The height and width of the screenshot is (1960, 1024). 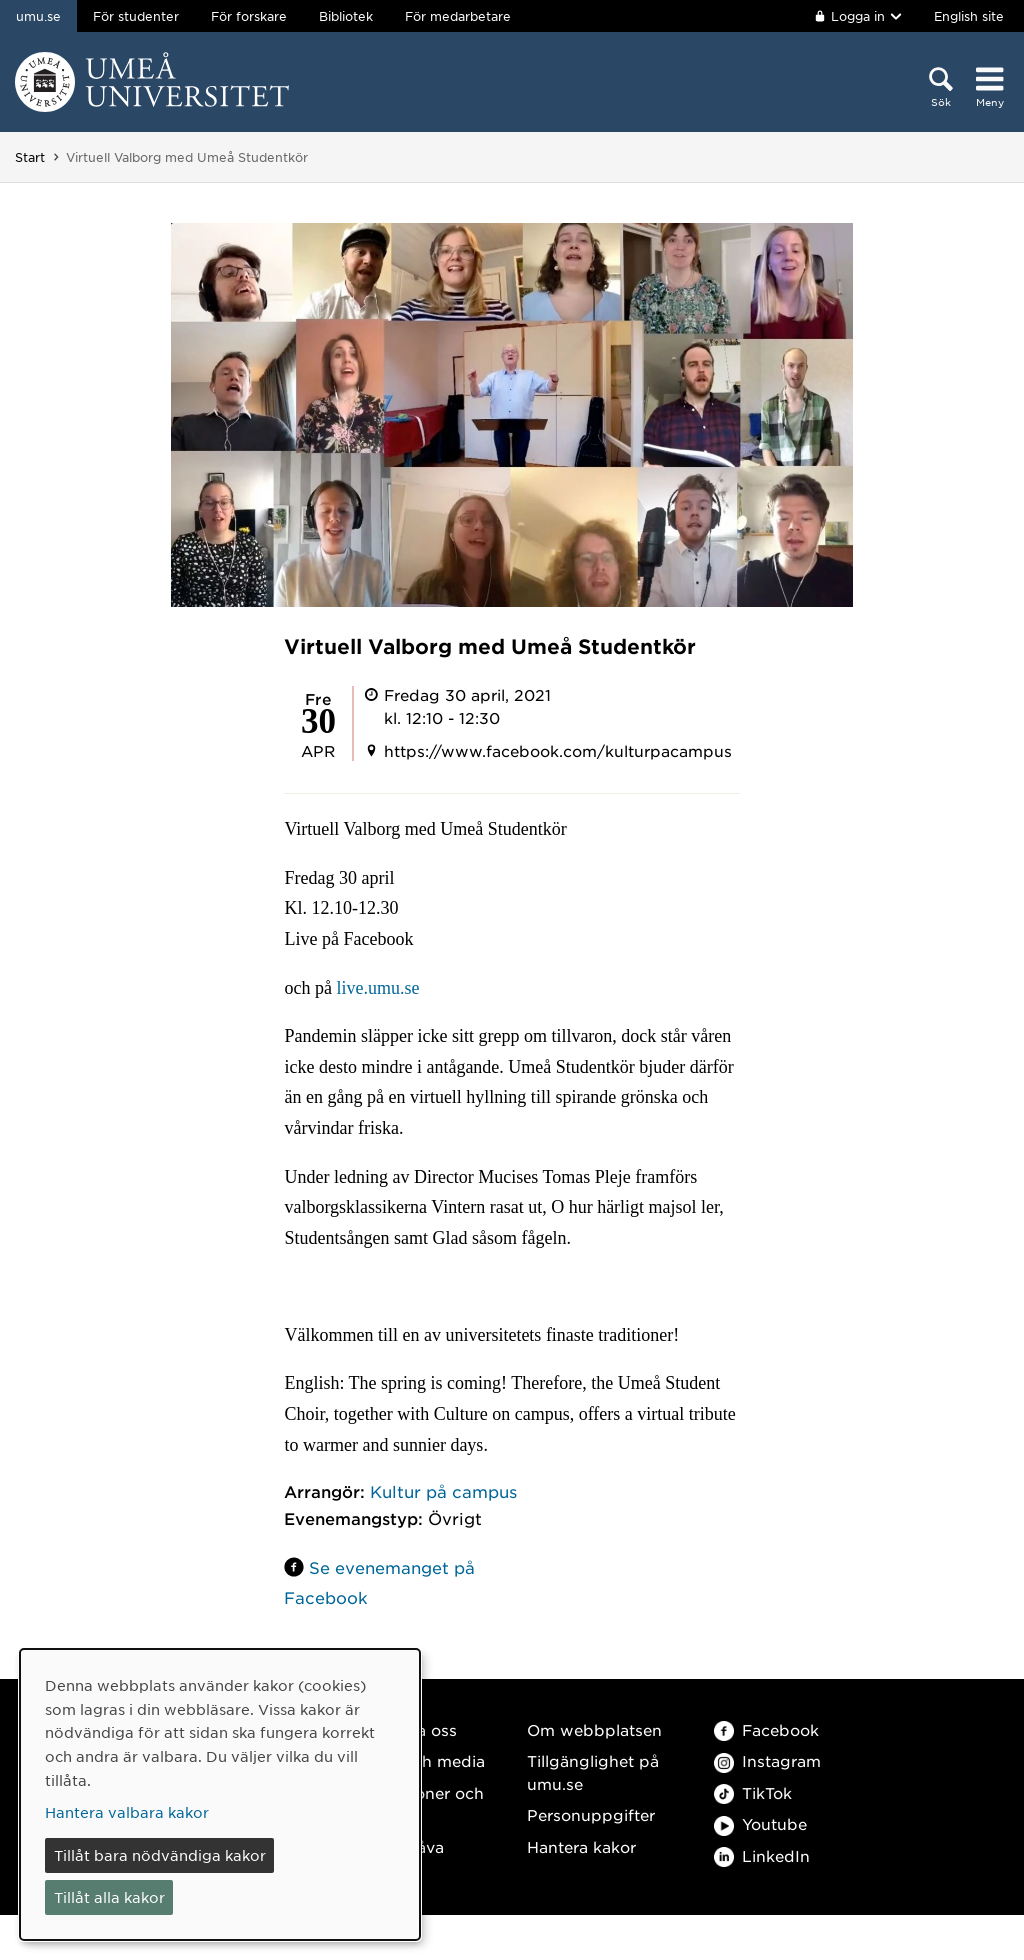 What do you see at coordinates (136, 16) in the screenshot?
I see `För studenter` at bounding box center [136, 16].